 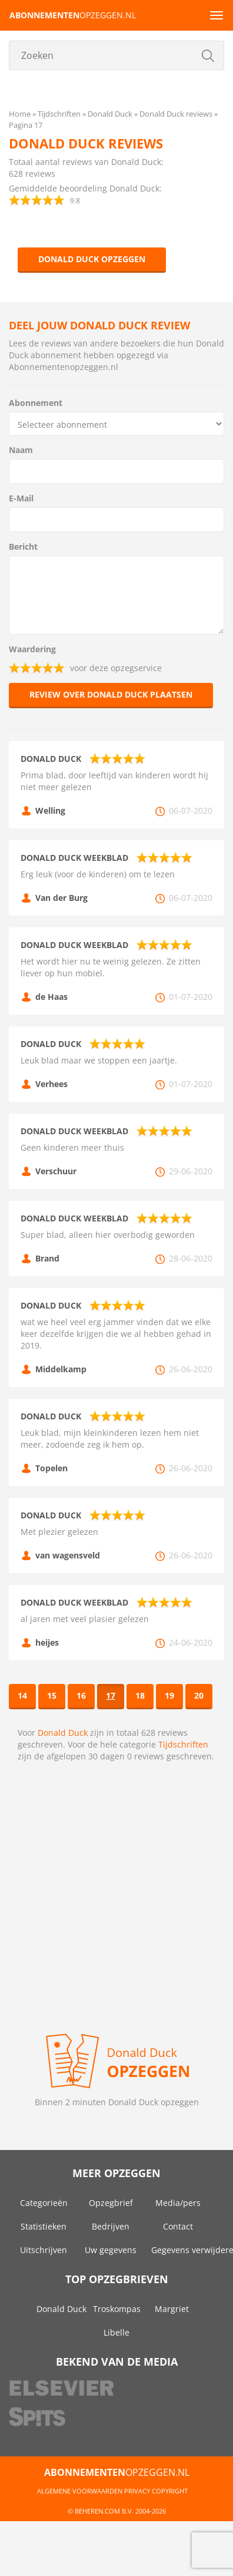 I want to click on Uw gegevens, so click(x=111, y=2249).